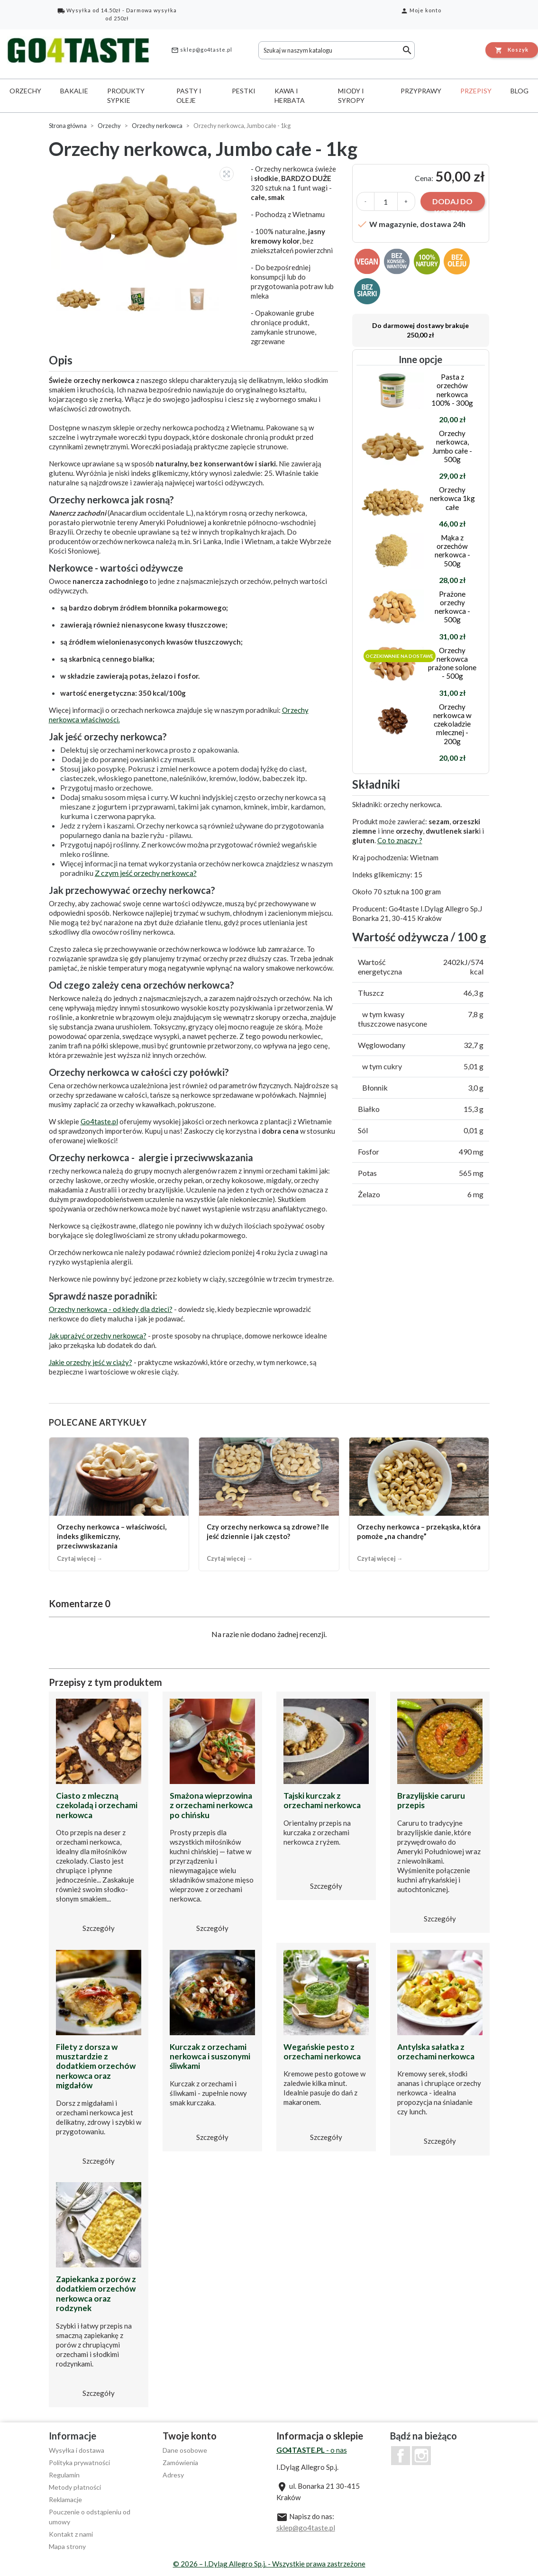 The width and height of the screenshot is (538, 2576). Describe the element at coordinates (96, 1805) in the screenshot. I see `Ciasto z mleczną czekoladą i orzechami nerkowca` at that location.